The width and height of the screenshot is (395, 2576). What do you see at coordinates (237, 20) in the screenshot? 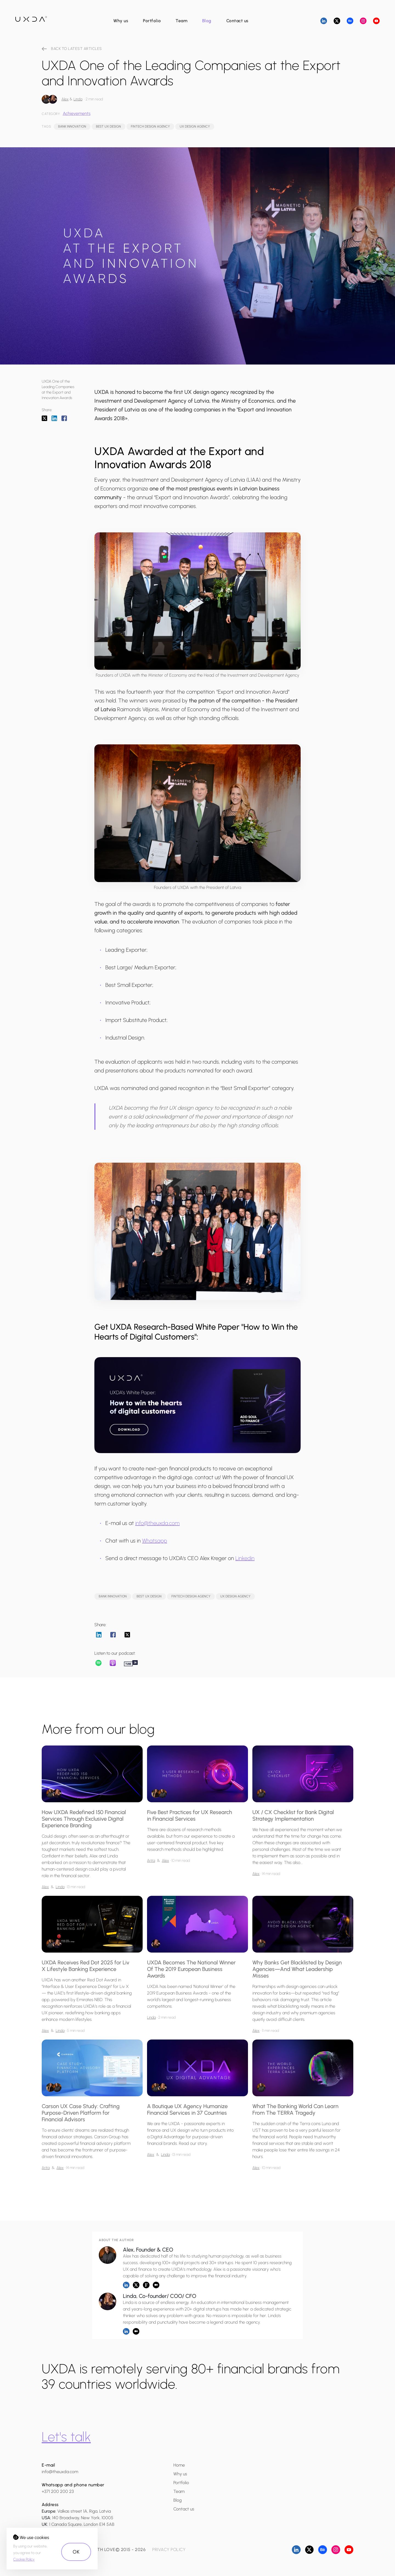
I see `Contact us` at bounding box center [237, 20].